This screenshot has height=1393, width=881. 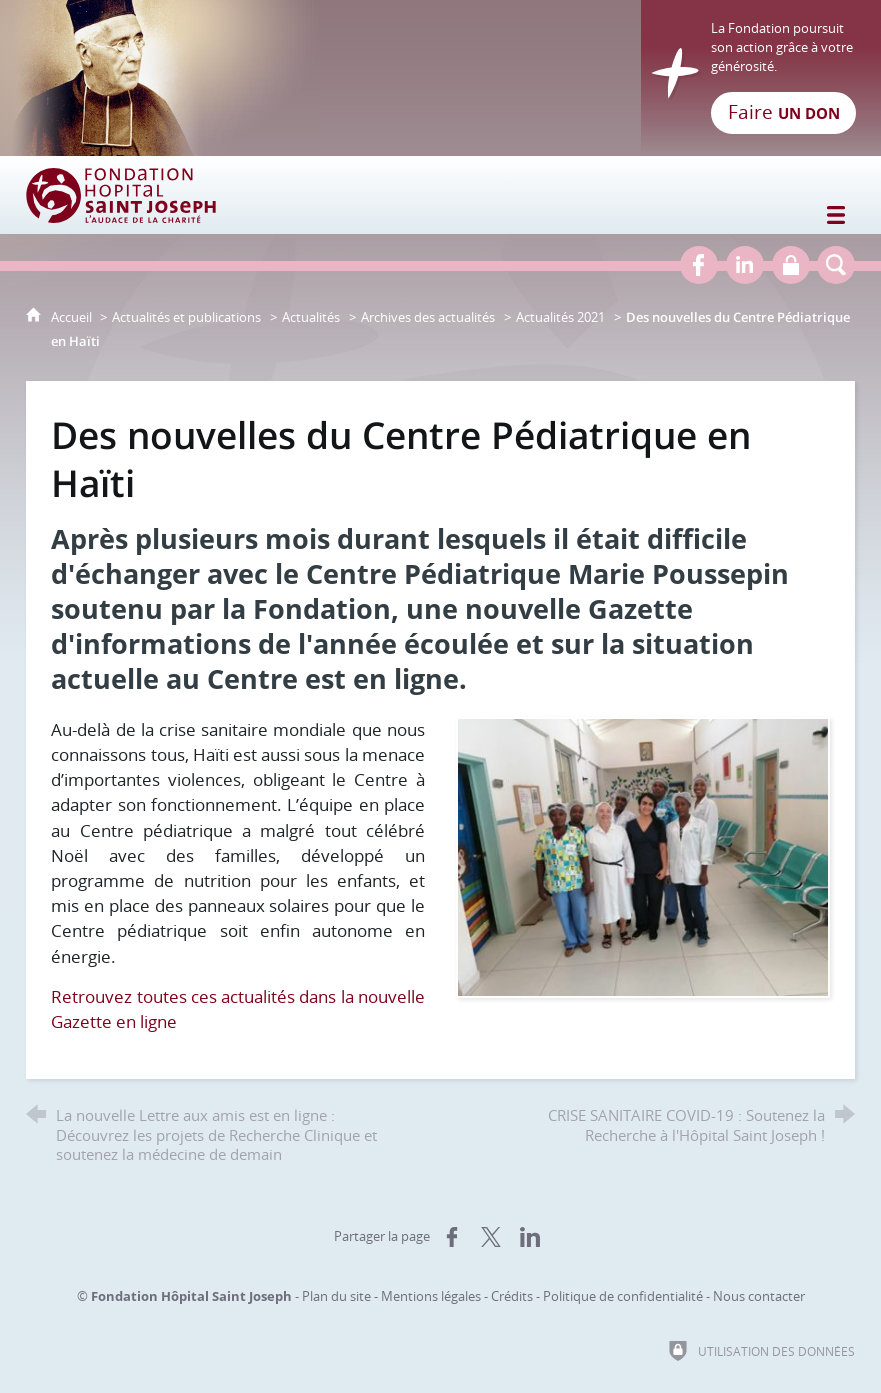 What do you see at coordinates (512, 1296) in the screenshot?
I see `Crédits` at bounding box center [512, 1296].